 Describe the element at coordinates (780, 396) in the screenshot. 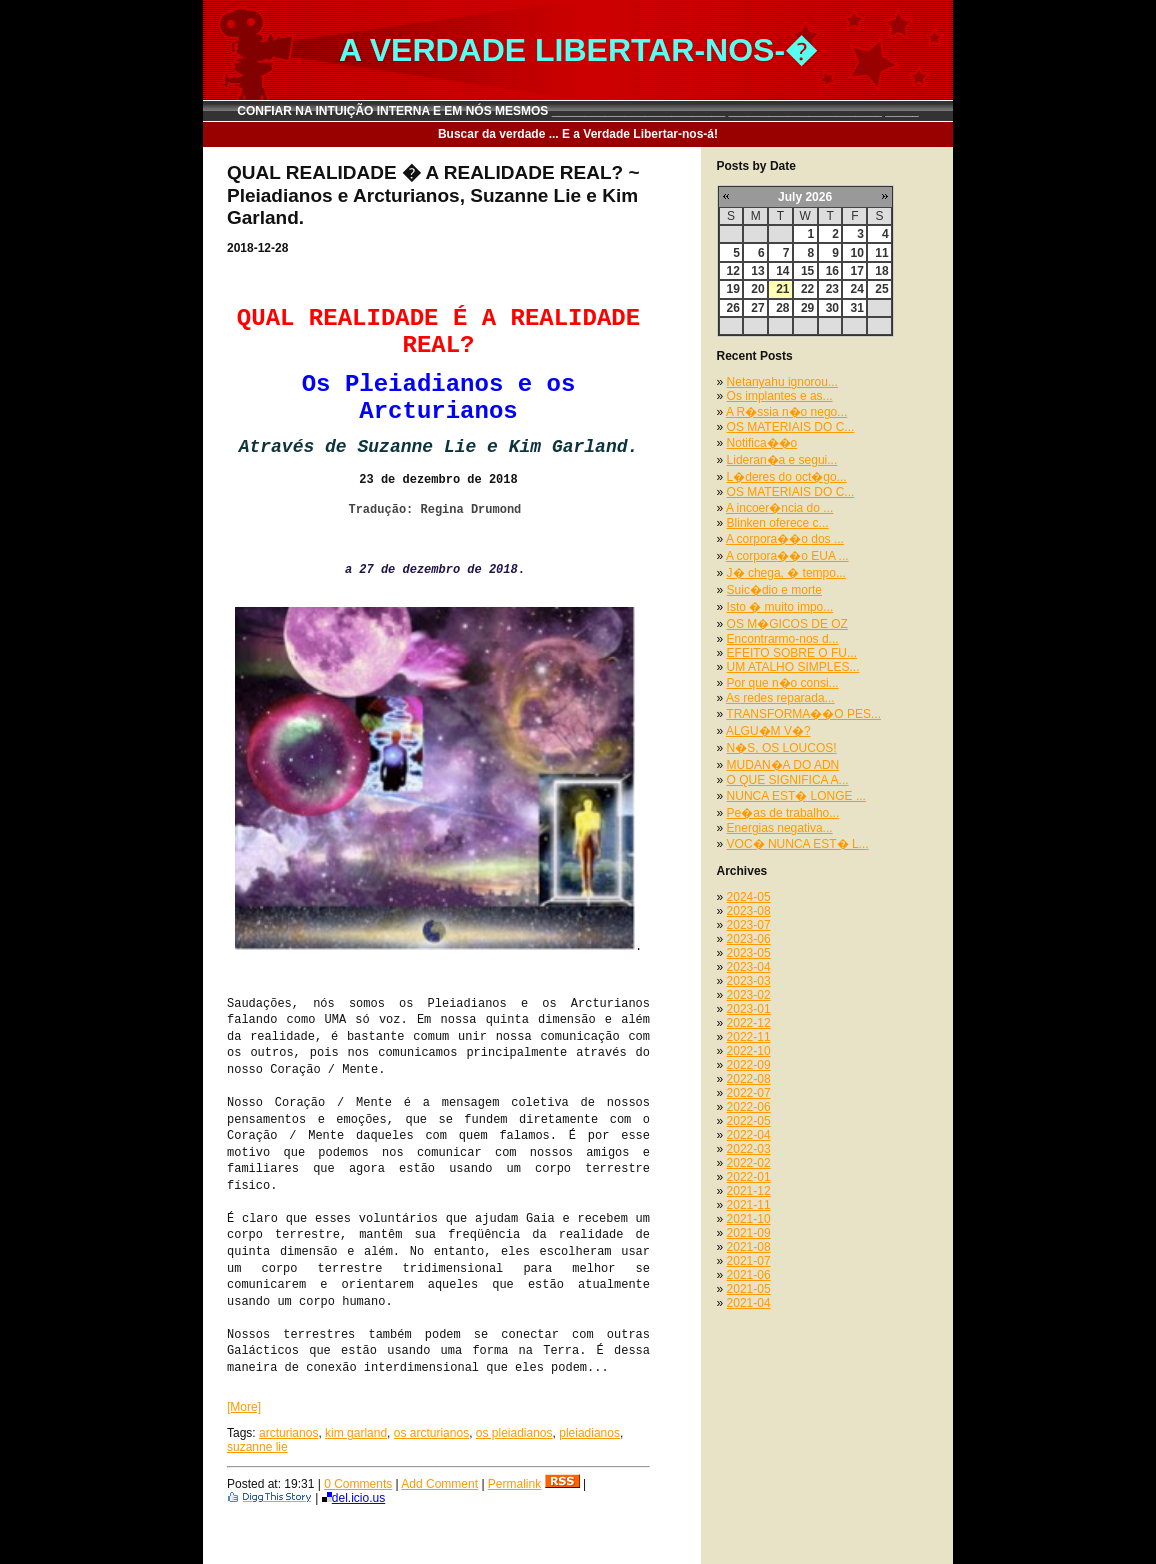

I see `Os implantes e as...` at that location.